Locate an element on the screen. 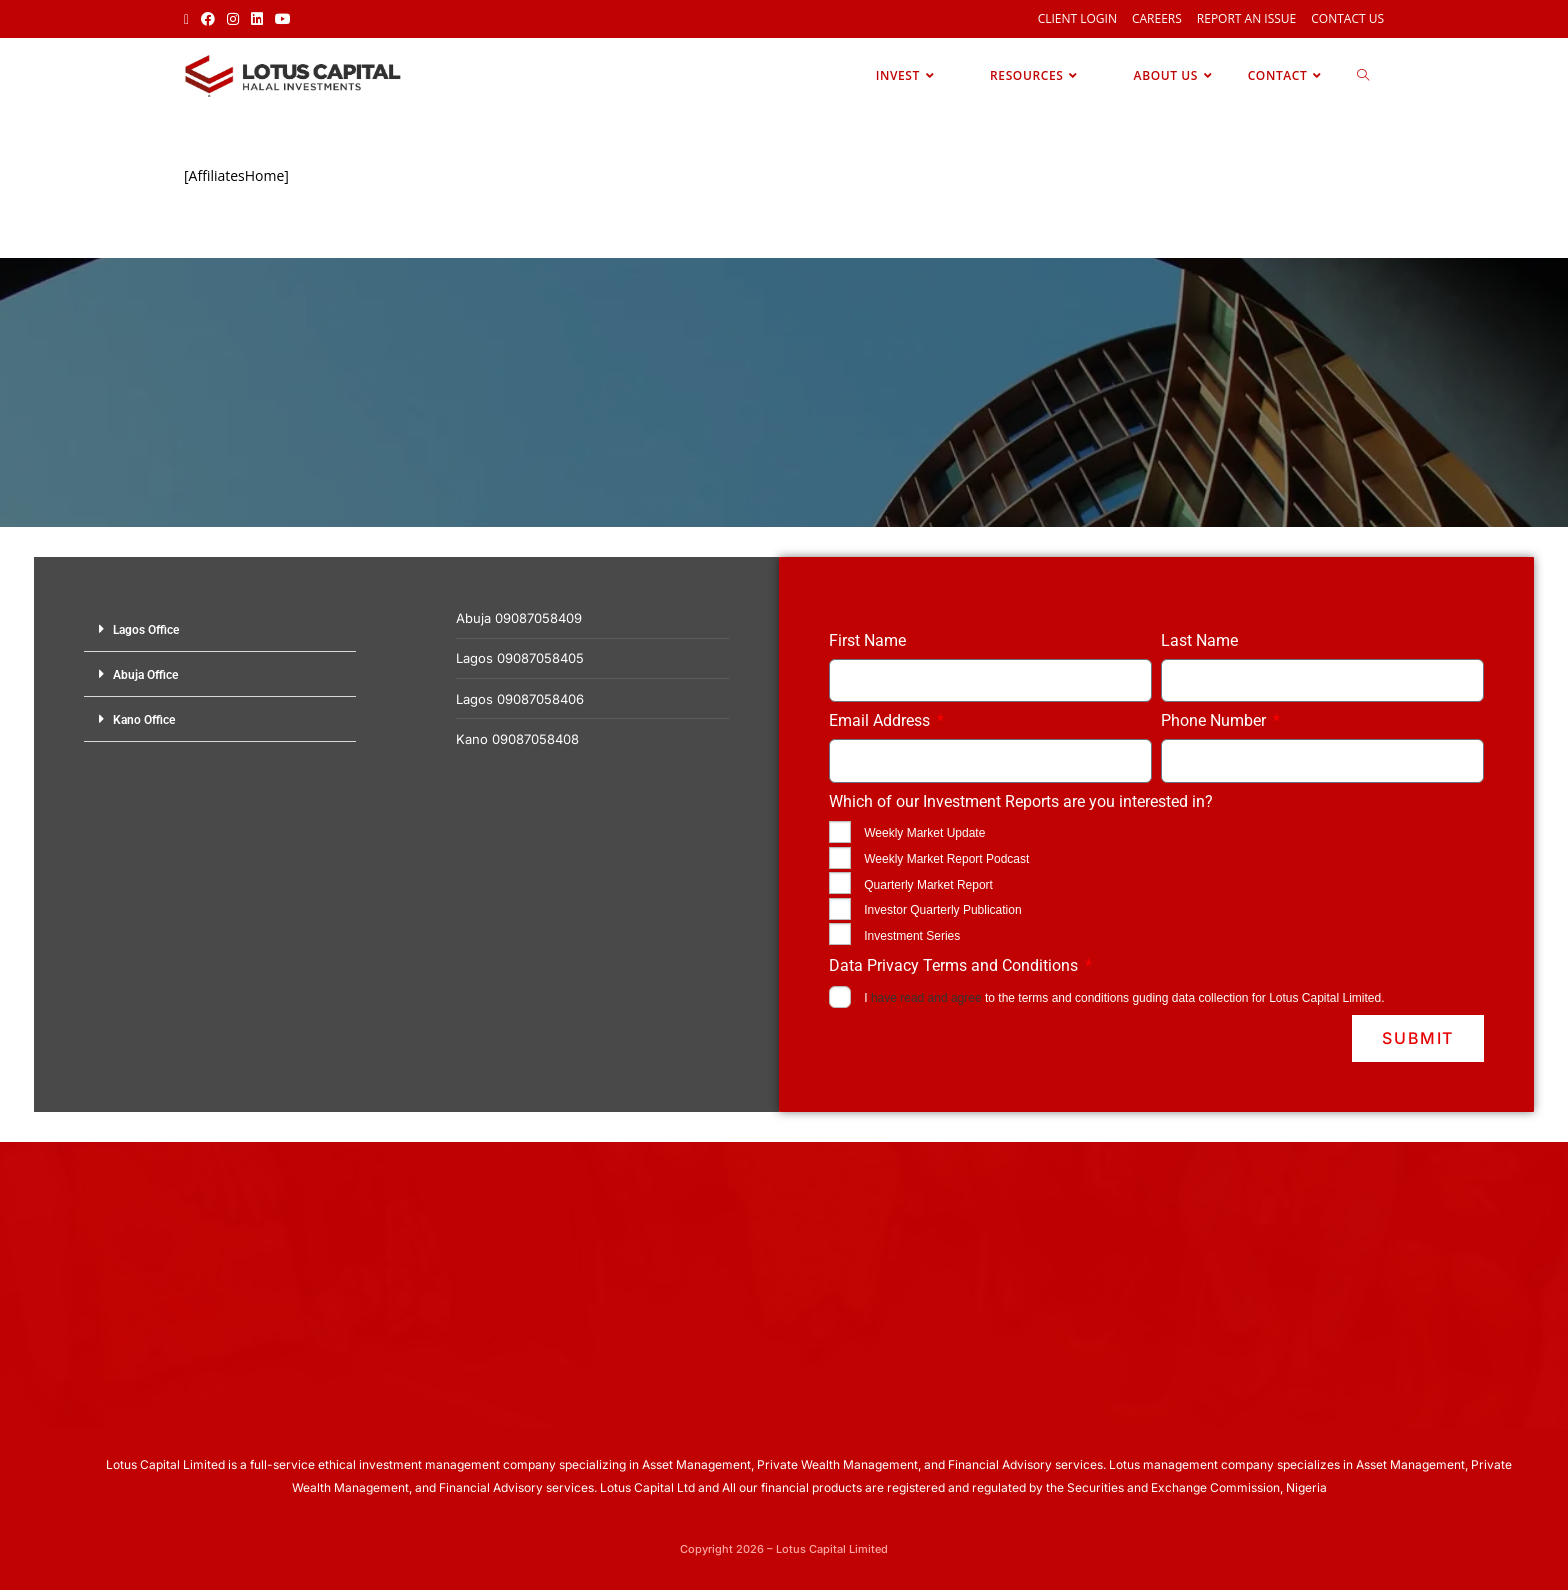 This screenshot has height=1590, width=1568. [X (opens in a new tab)] is located at coordinates (189, 19).